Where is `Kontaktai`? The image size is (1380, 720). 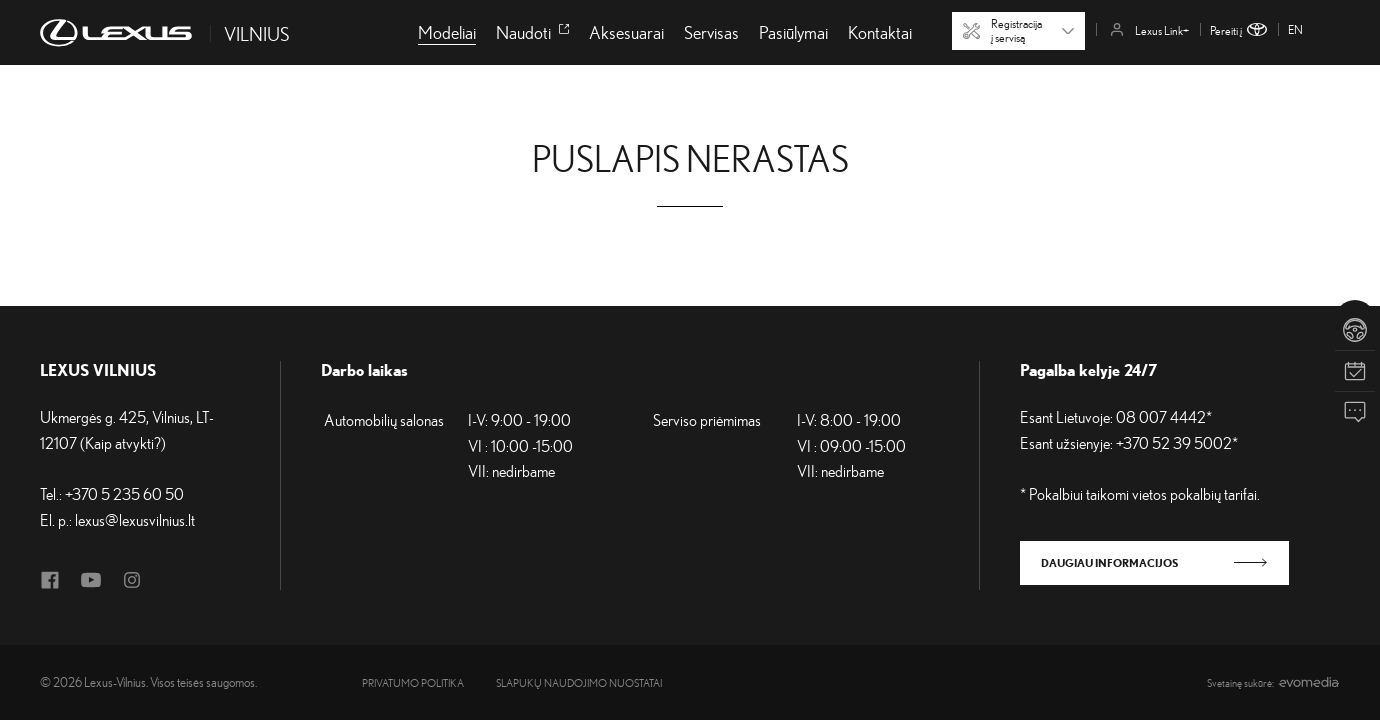 Kontaktai is located at coordinates (880, 32).